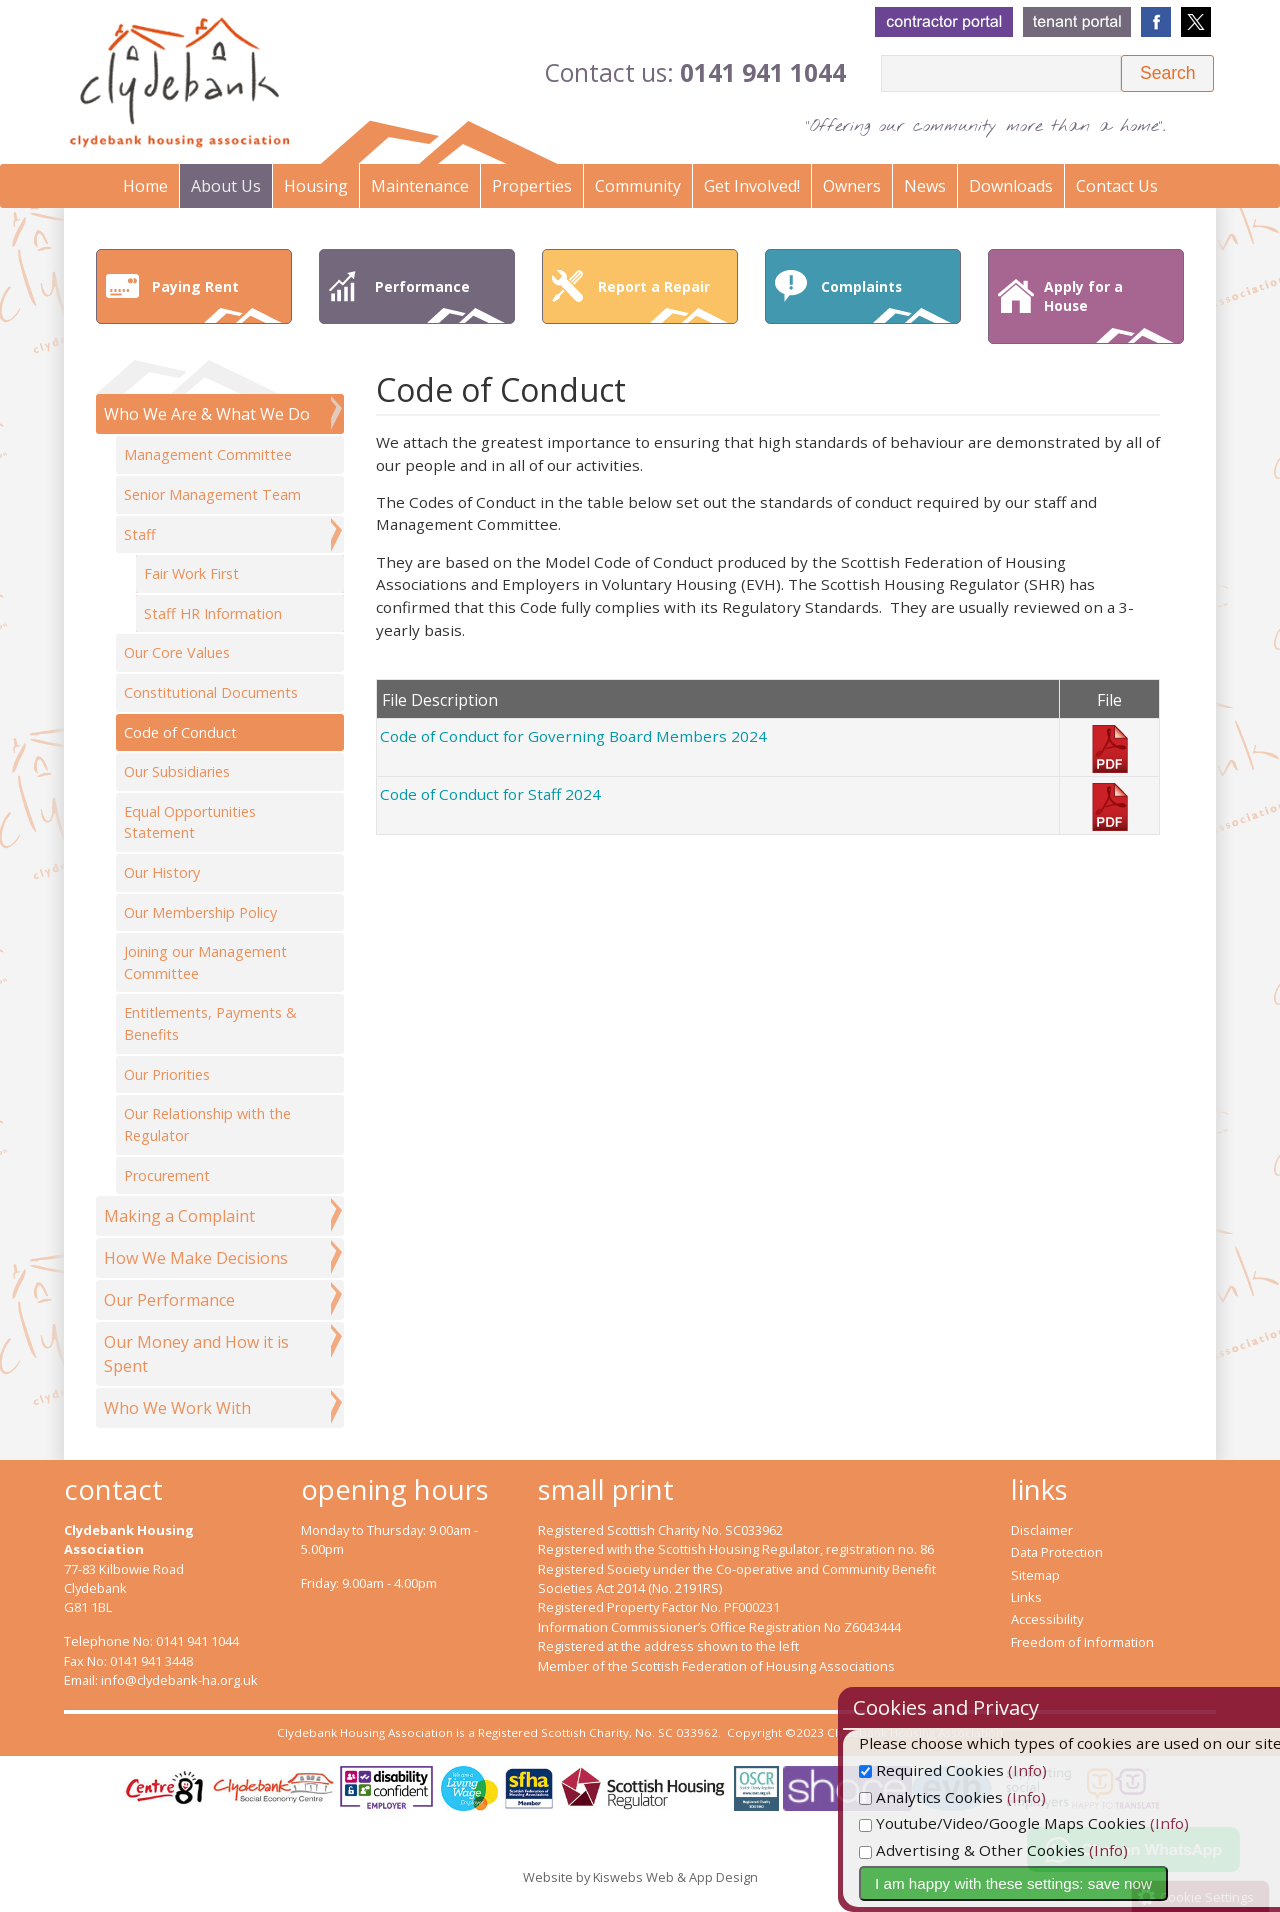 This screenshot has height=1912, width=1280. What do you see at coordinates (179, 1680) in the screenshot?
I see `info@clydebank-ha.org.uk` at bounding box center [179, 1680].